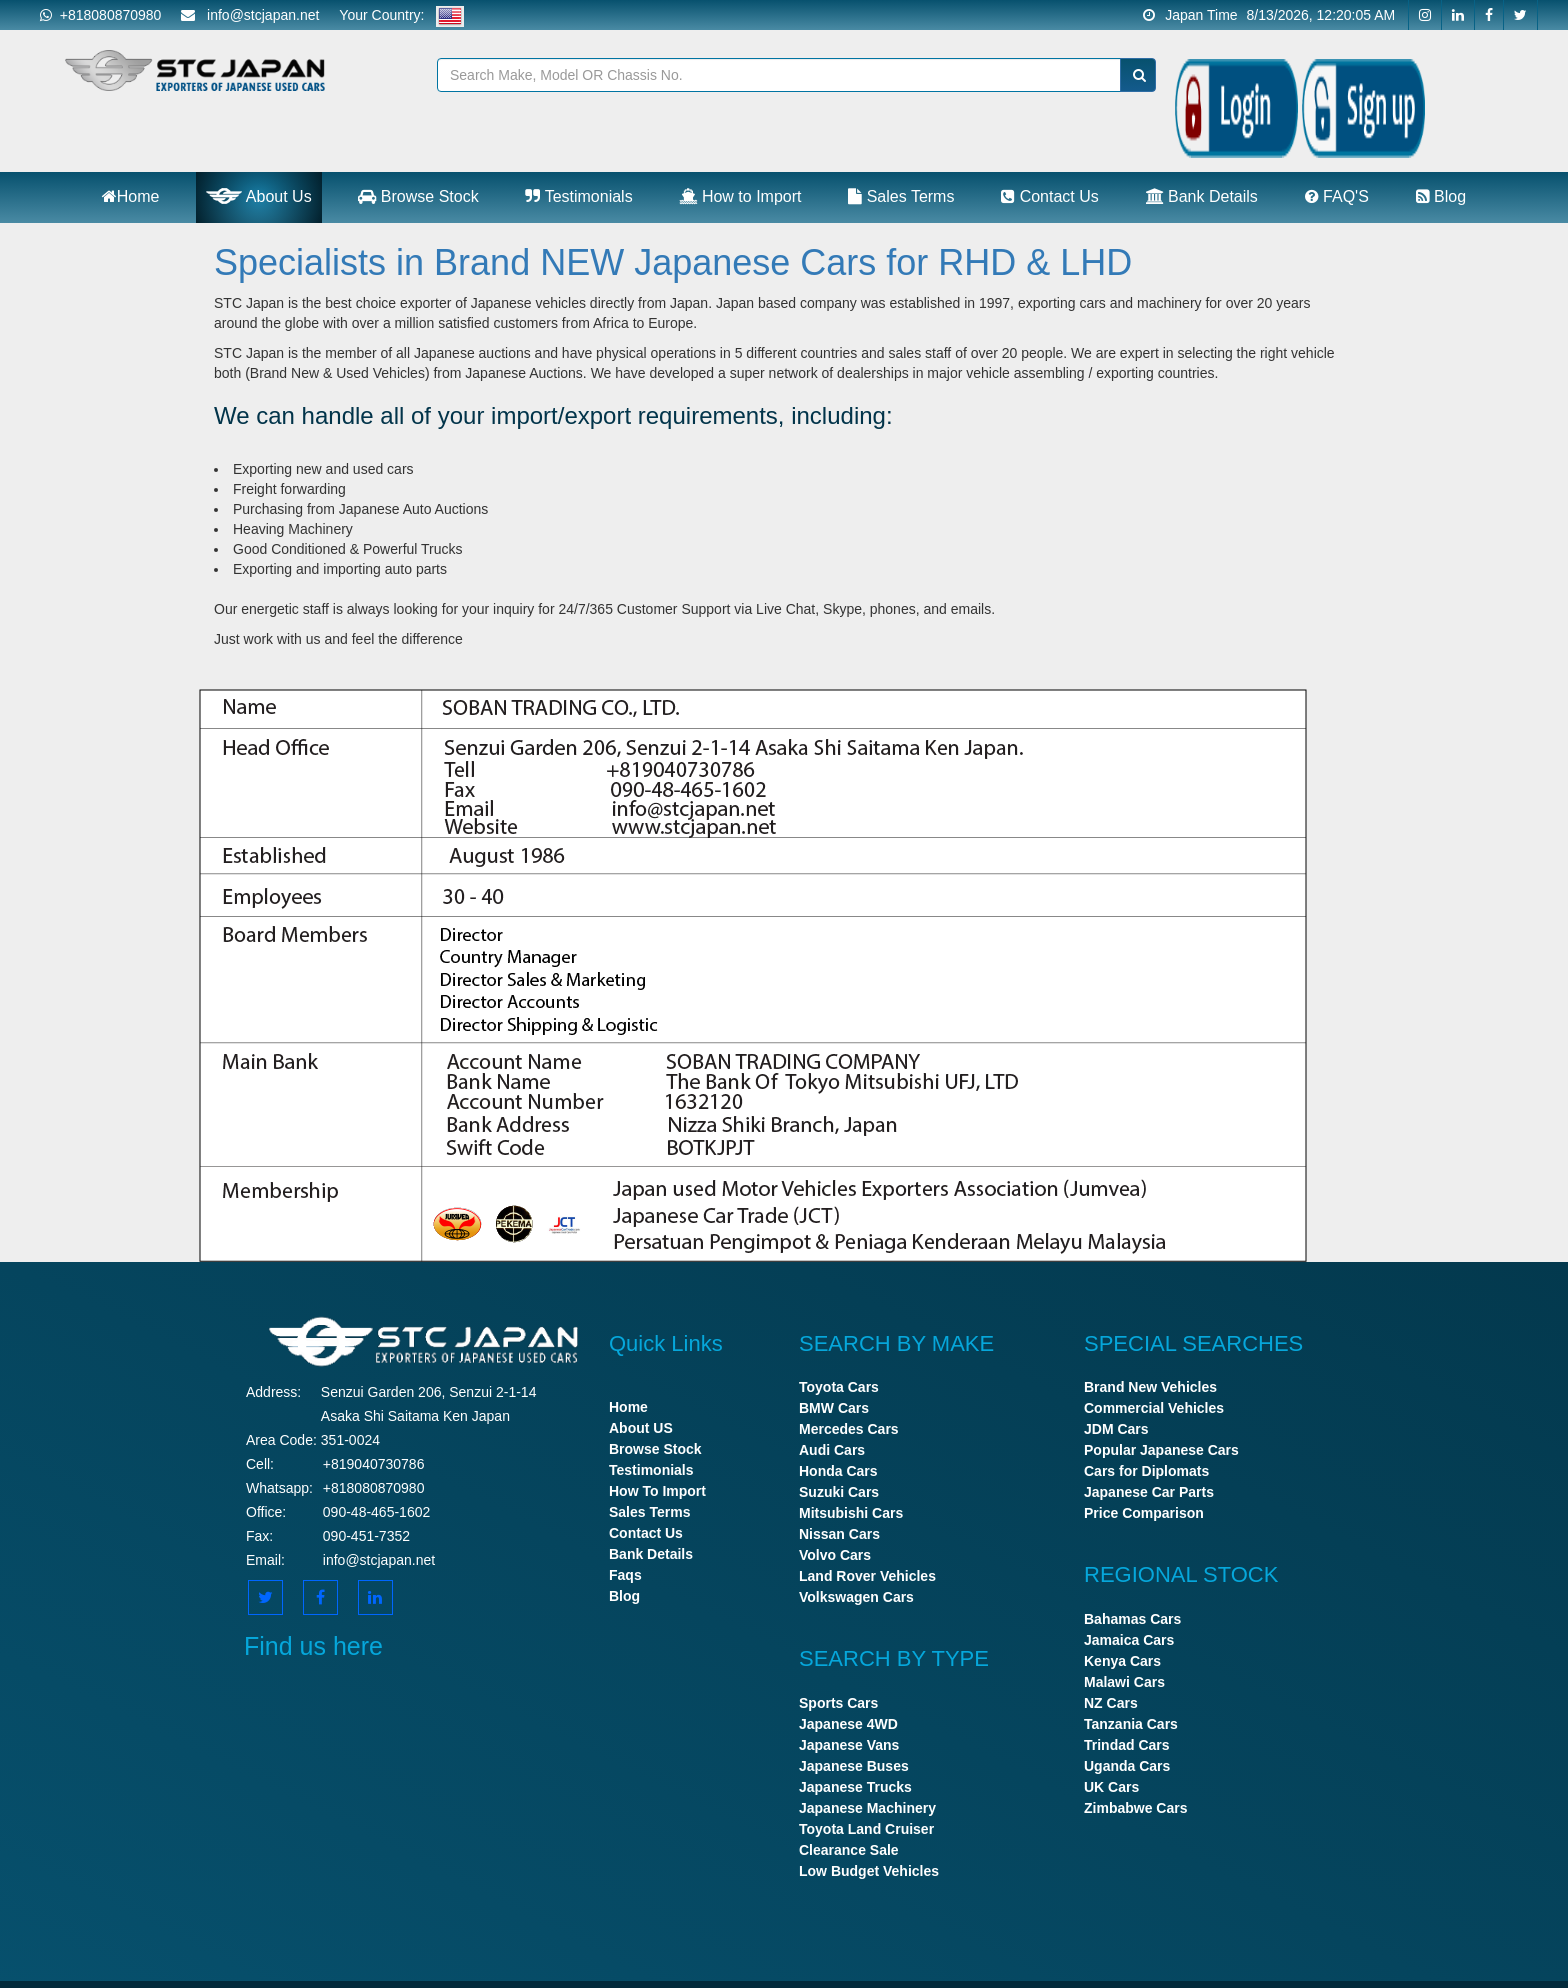  I want to click on Japanese Buses, so click(854, 1766).